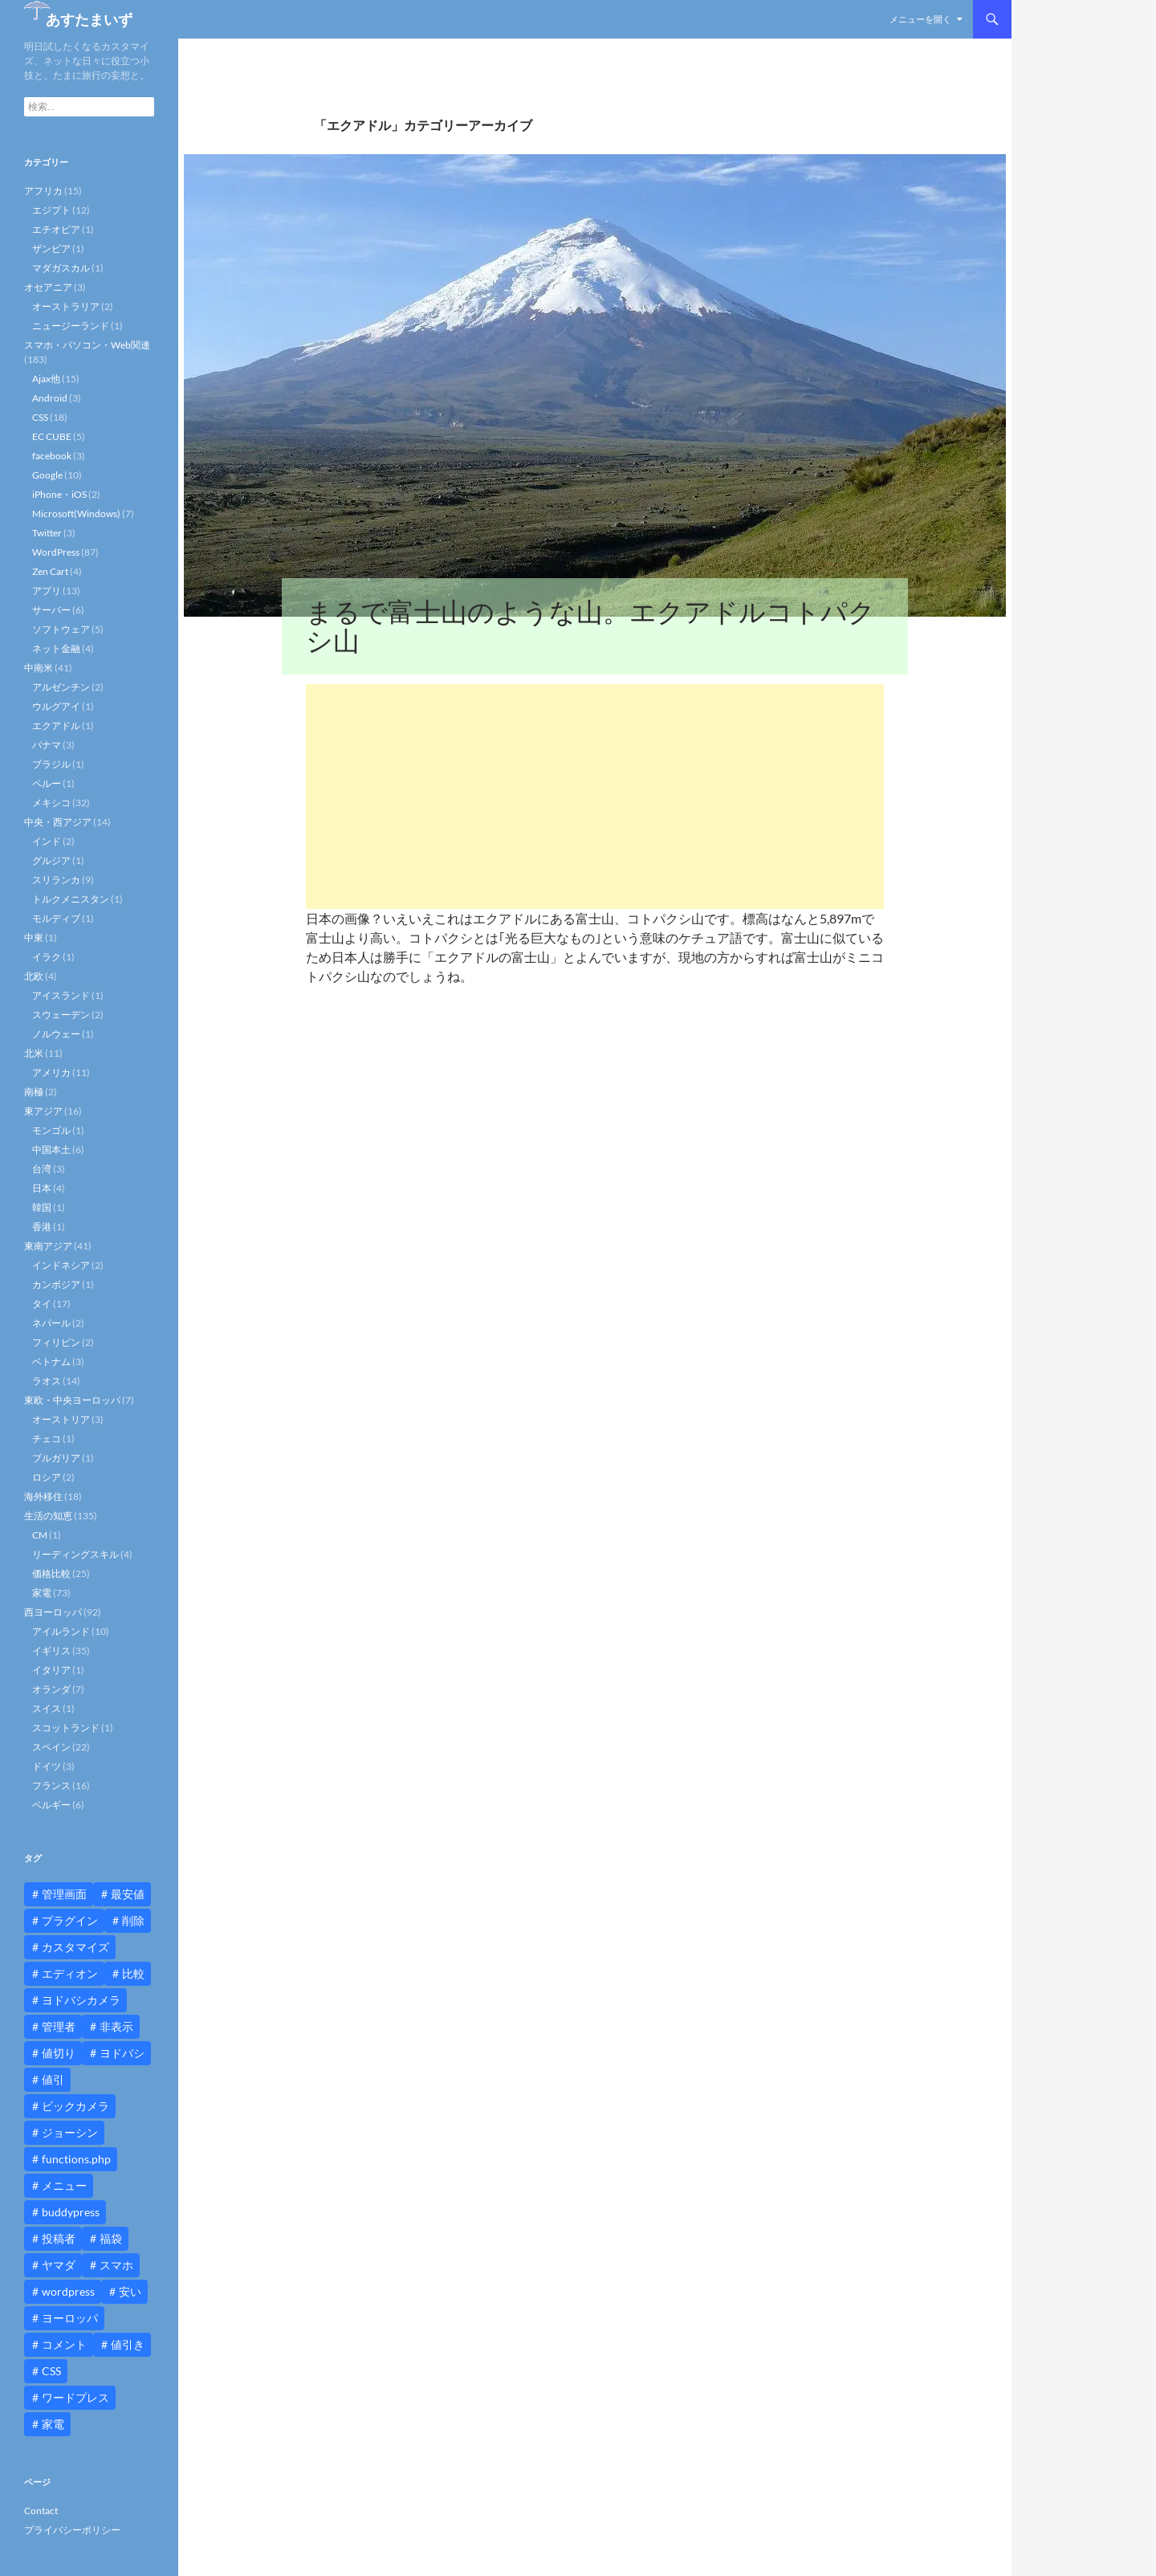 The height and width of the screenshot is (2576, 1156). What do you see at coordinates (87, 345) in the screenshot?
I see `スマホ・パソコン・Web関連` at bounding box center [87, 345].